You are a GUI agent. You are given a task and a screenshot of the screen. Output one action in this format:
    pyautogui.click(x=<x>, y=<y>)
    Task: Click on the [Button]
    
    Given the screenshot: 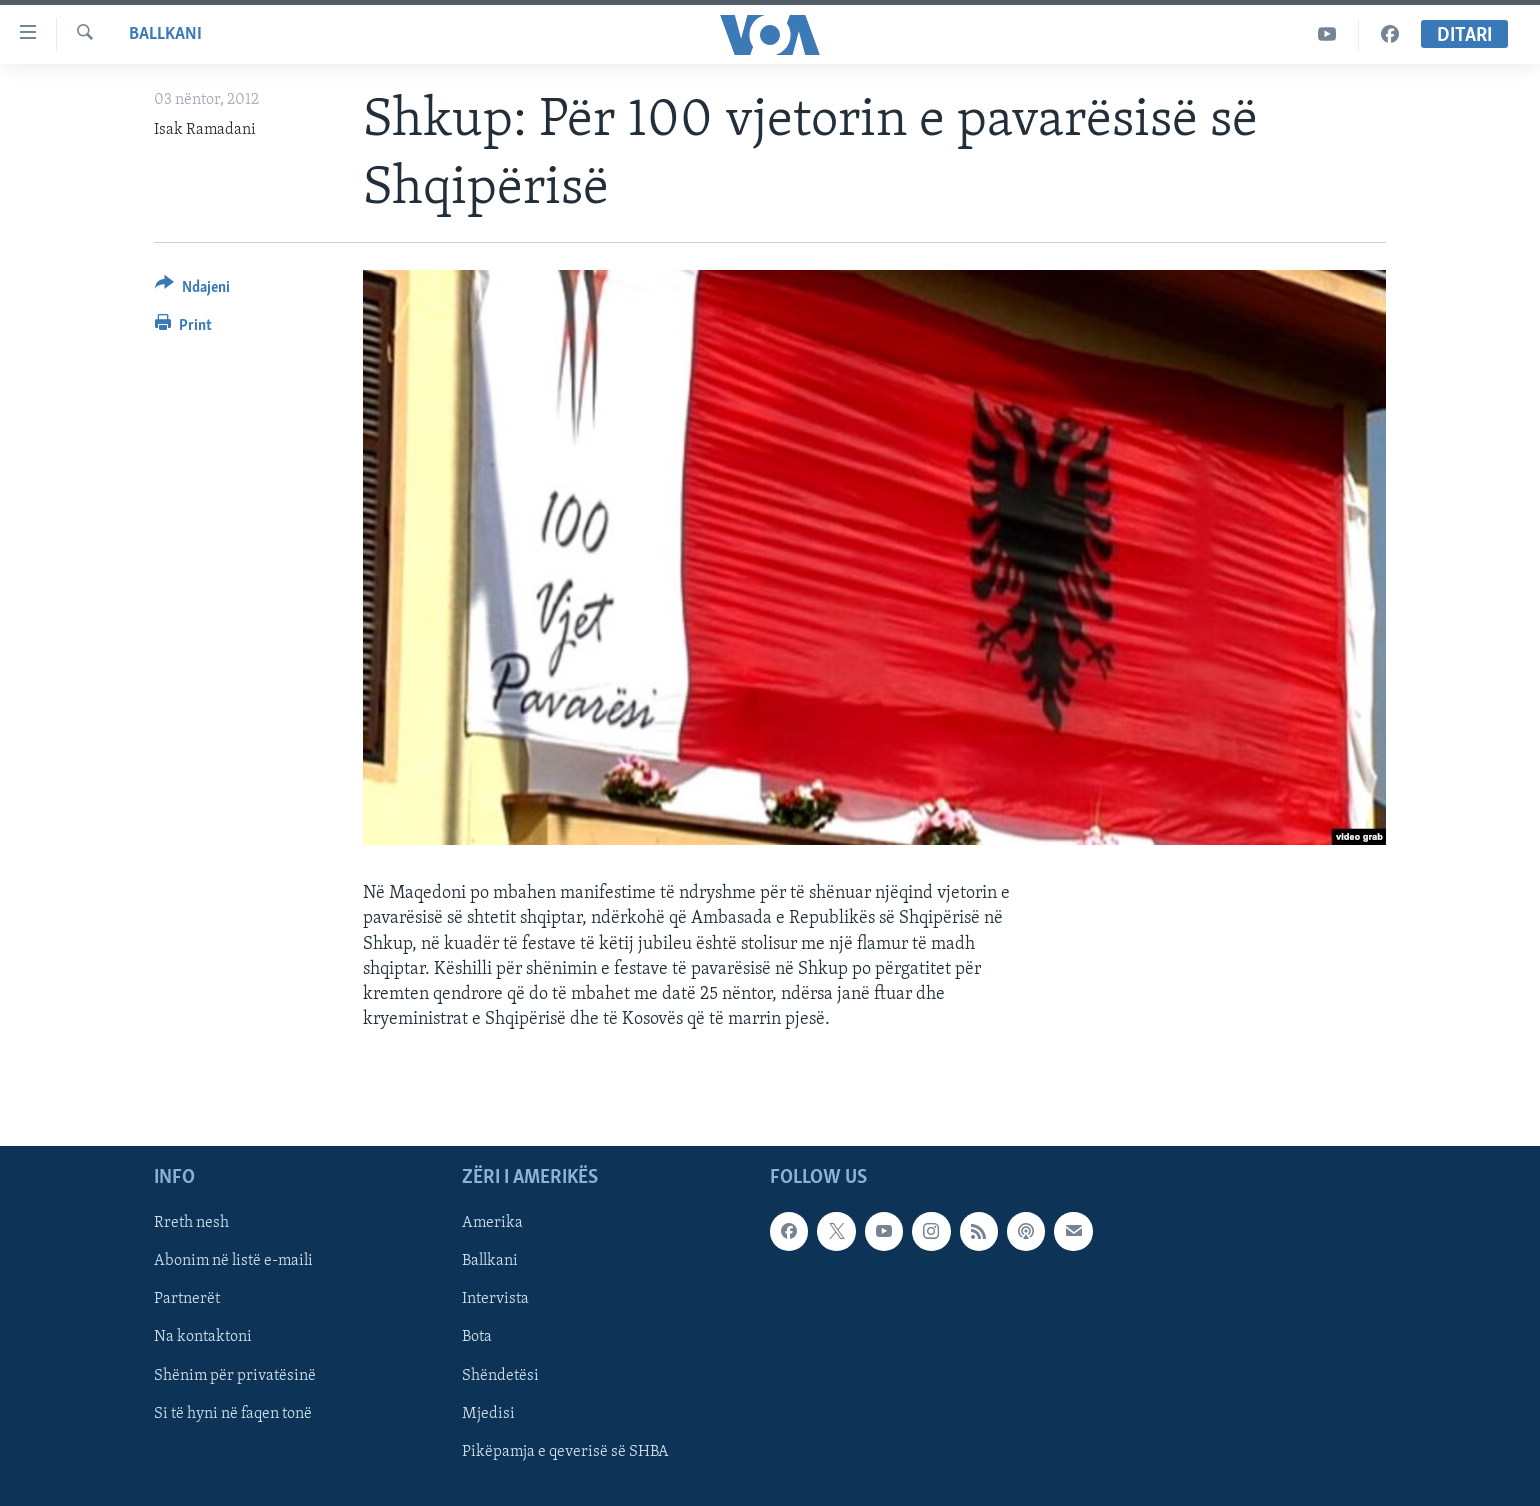 What is the action you would take?
    pyautogui.click(x=192, y=290)
    